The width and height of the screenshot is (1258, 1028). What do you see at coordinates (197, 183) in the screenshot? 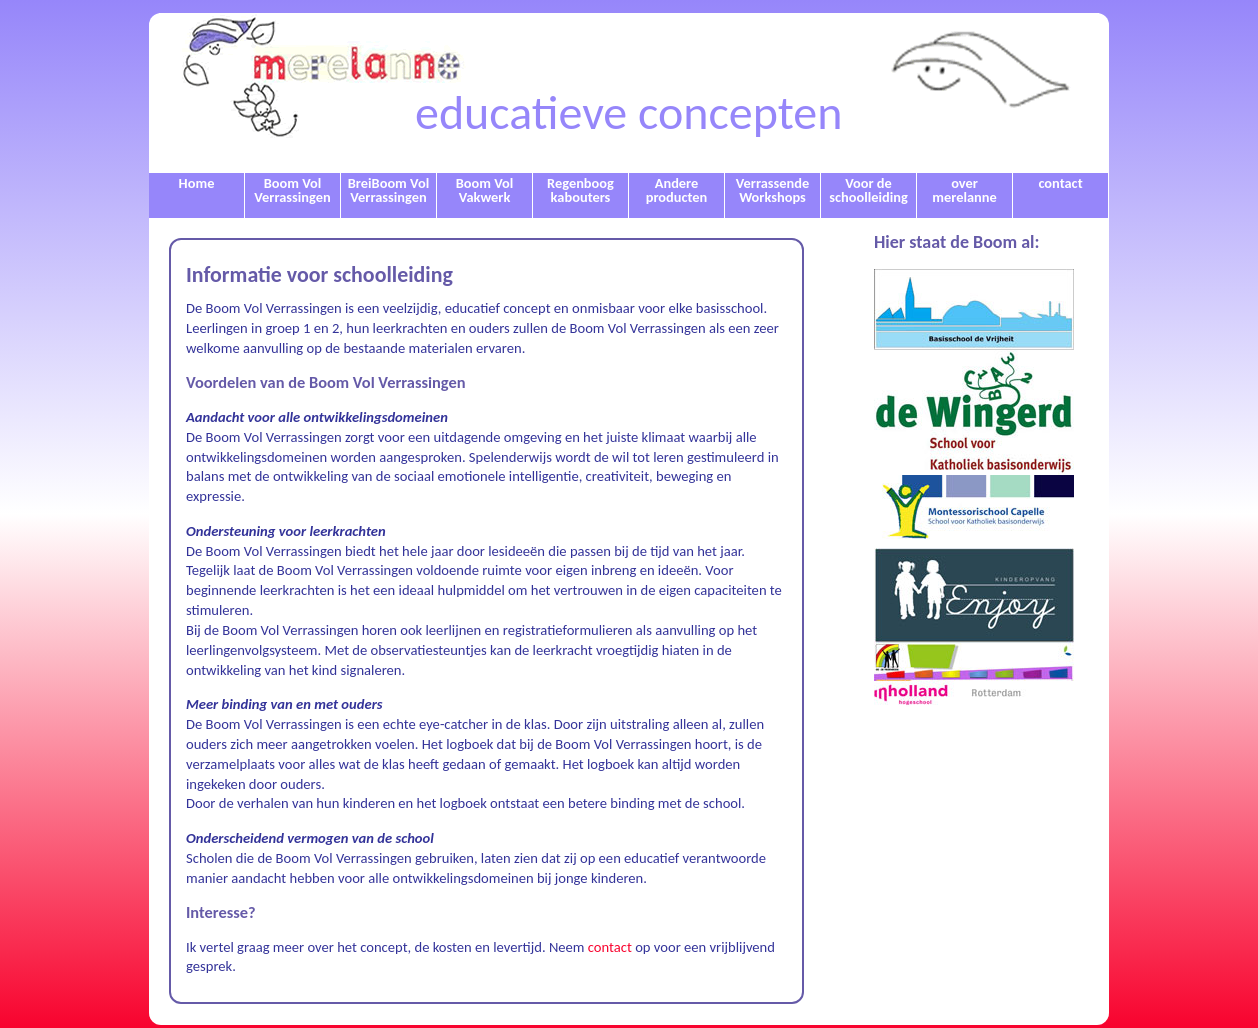
I see `Home` at bounding box center [197, 183].